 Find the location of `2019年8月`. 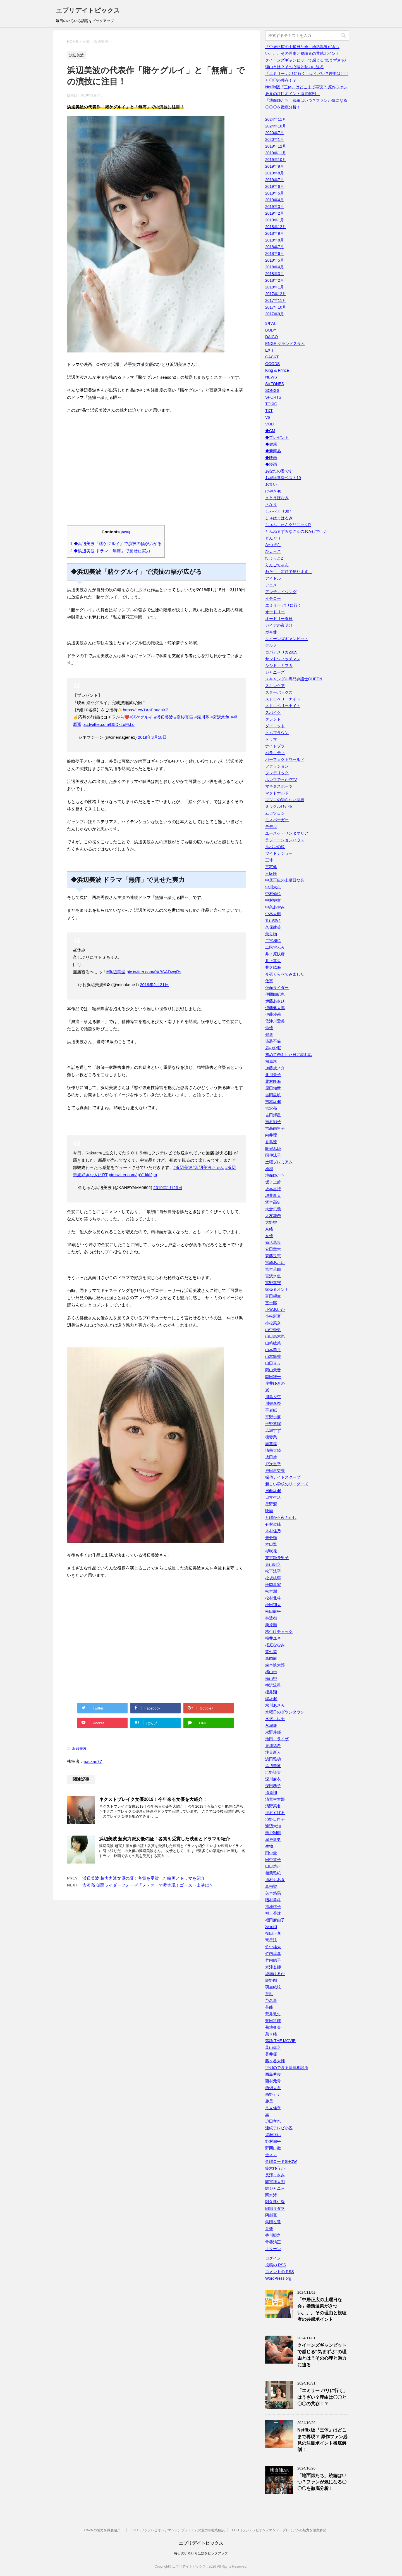

2019年8月 is located at coordinates (274, 173).